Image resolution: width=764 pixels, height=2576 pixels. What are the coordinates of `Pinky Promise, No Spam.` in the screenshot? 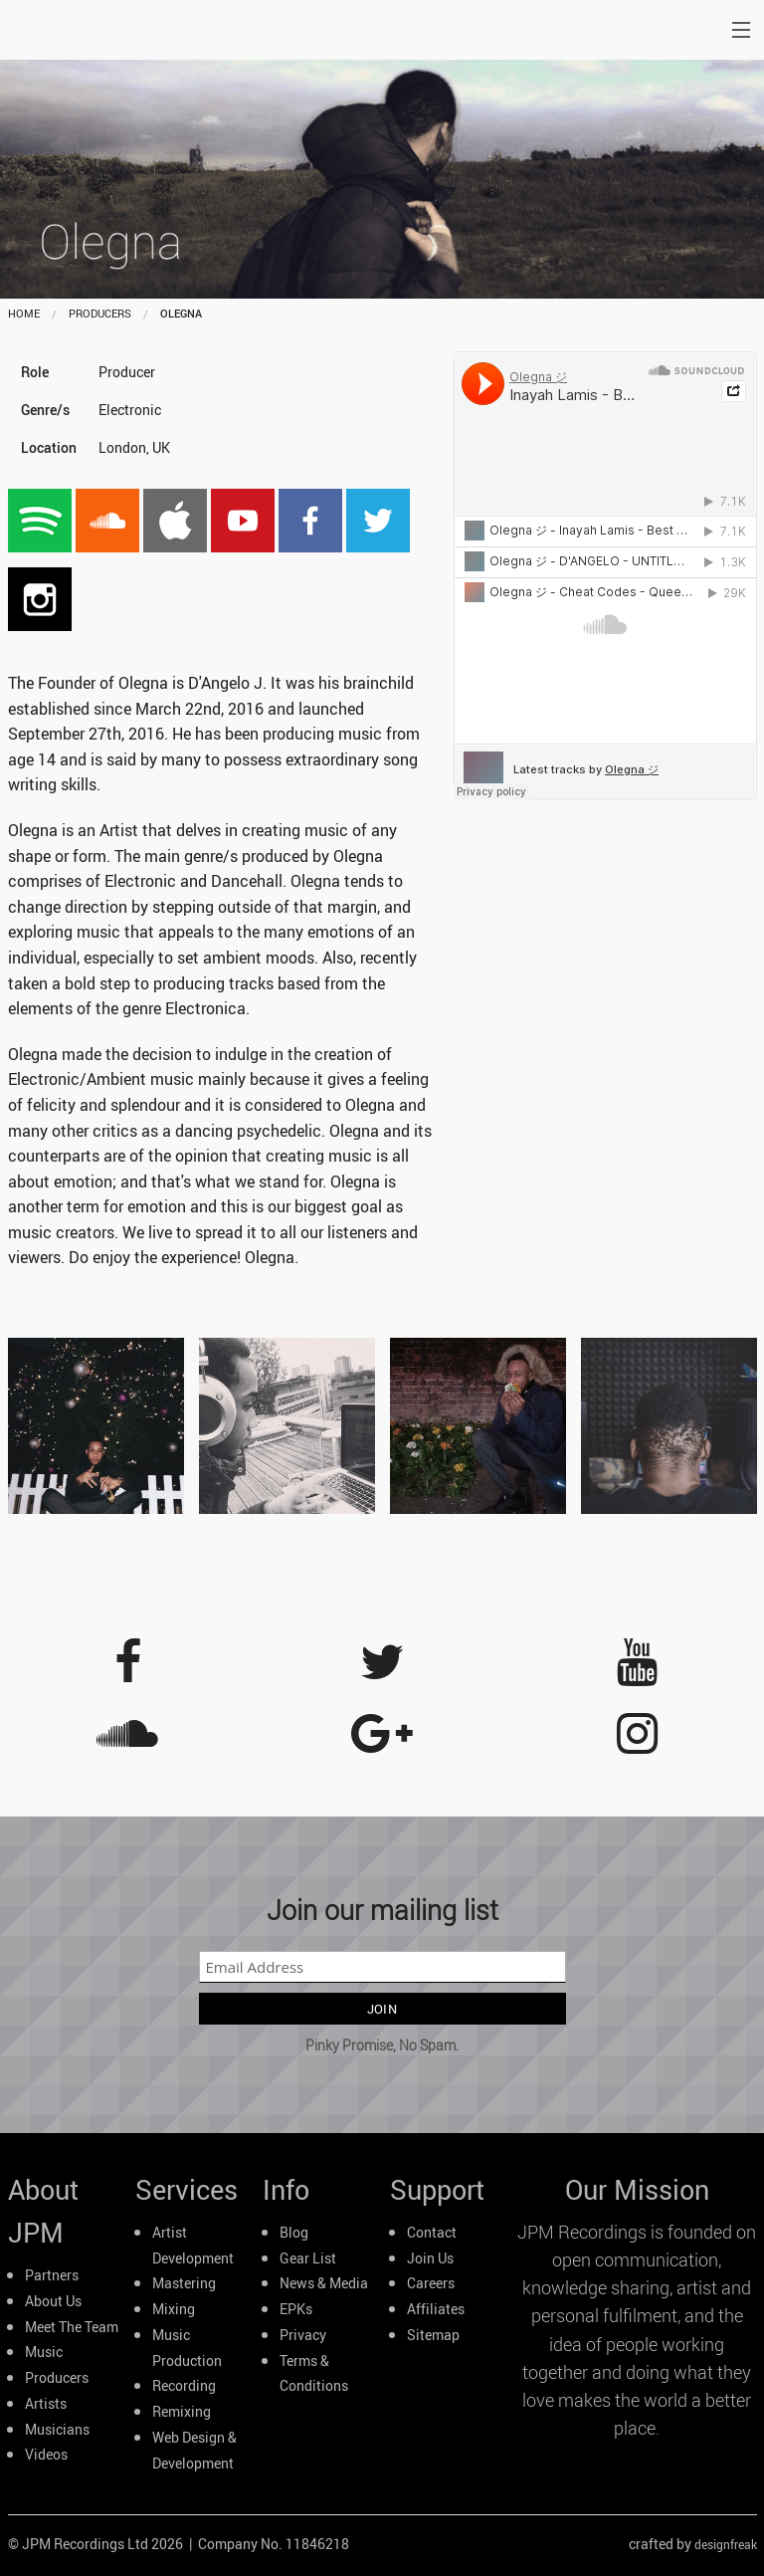 It's located at (382, 2045).